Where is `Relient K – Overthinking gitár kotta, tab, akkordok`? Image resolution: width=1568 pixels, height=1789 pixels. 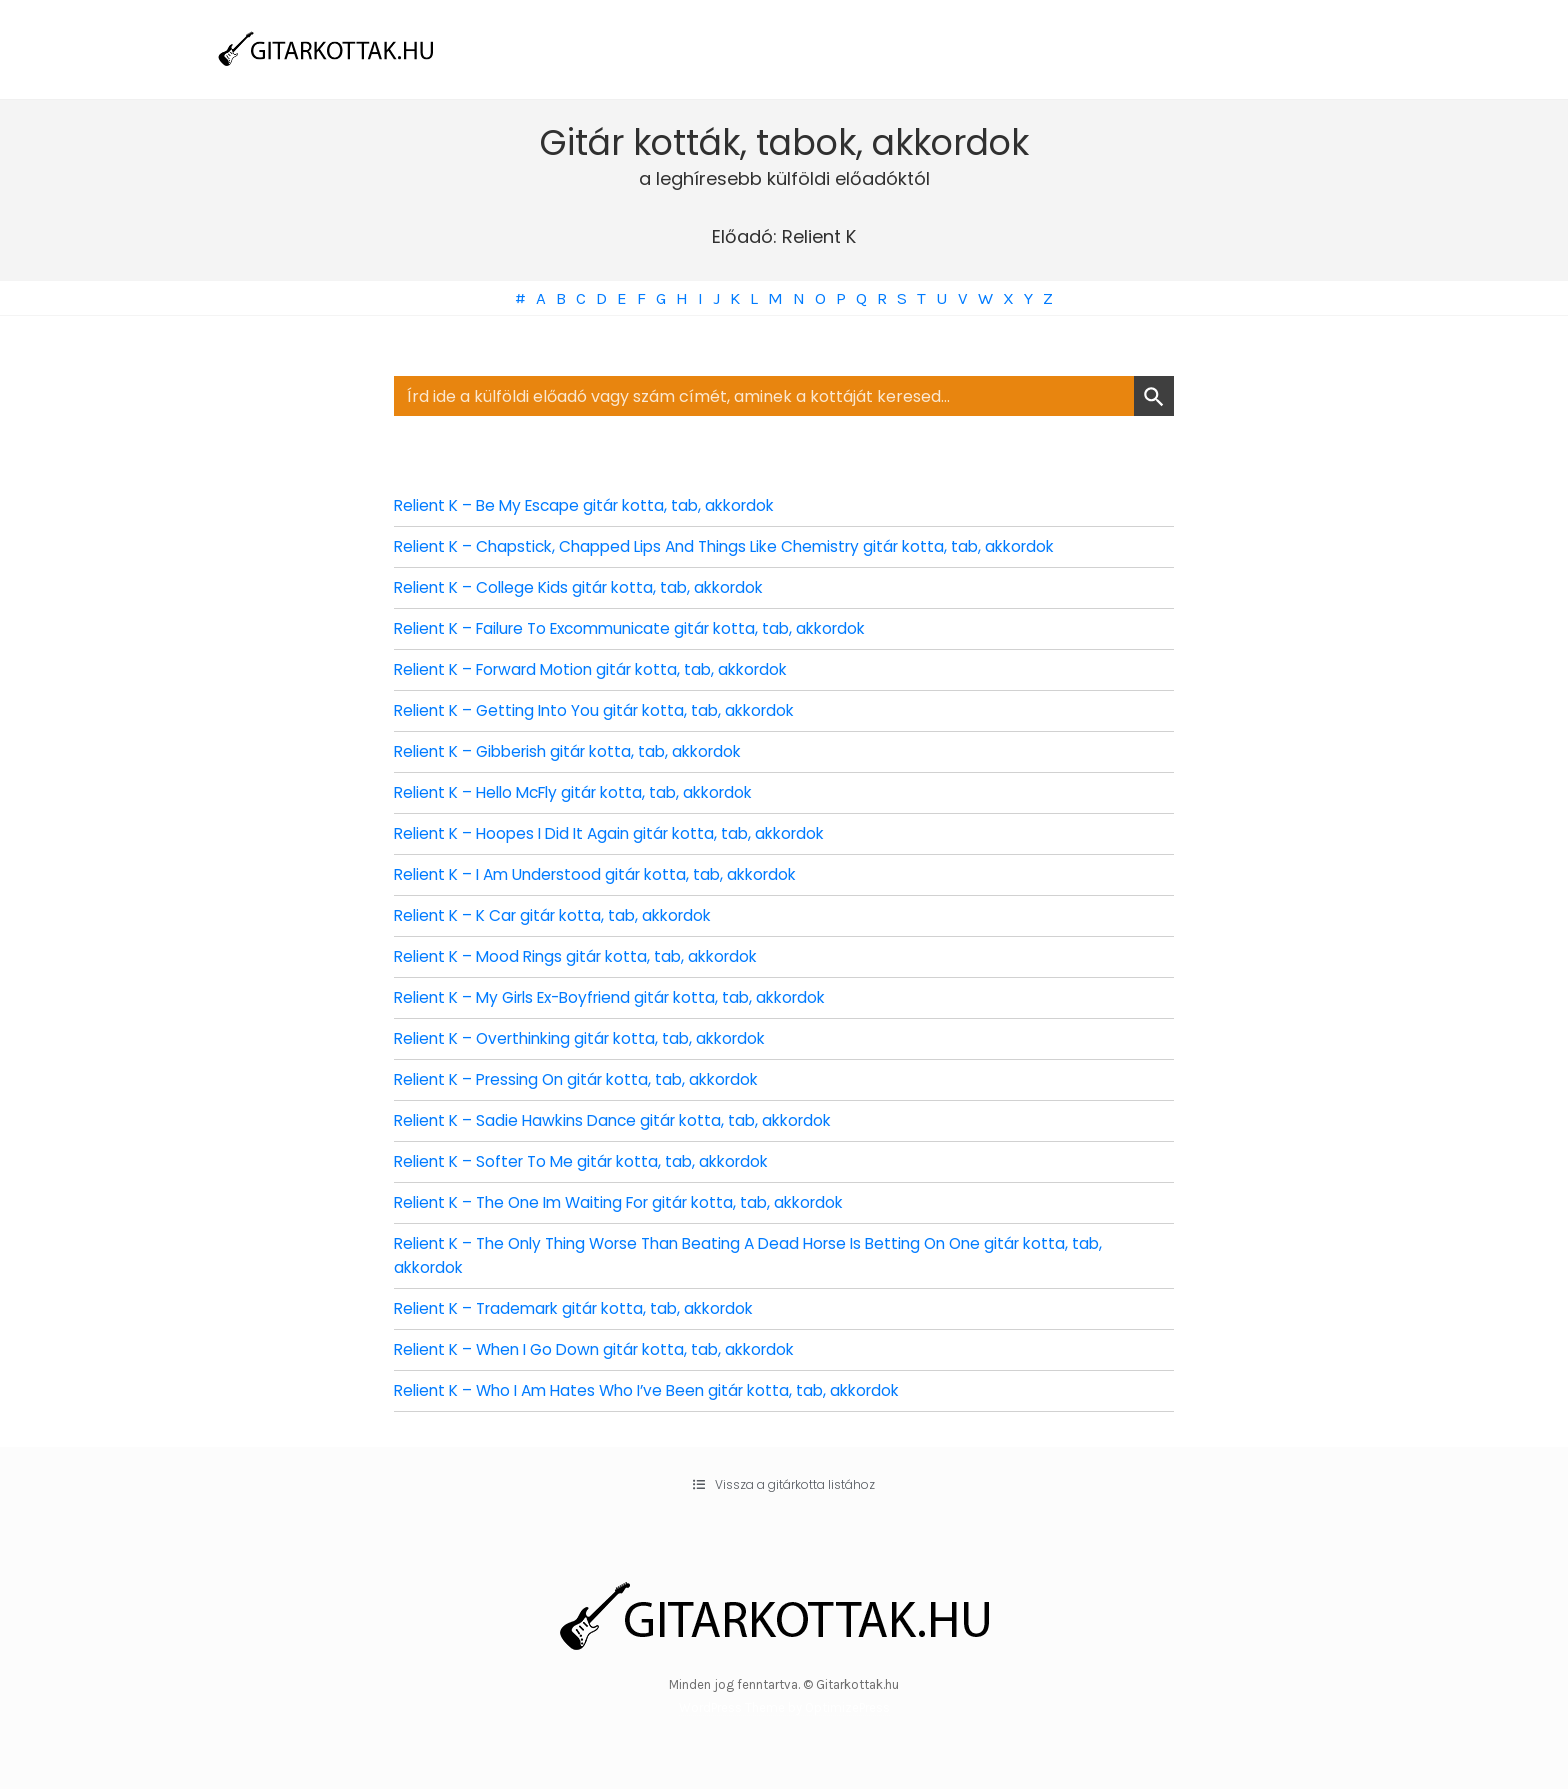
Relient K – Overthinking gitár kotta, tab, akkordok is located at coordinates (589, 1038).